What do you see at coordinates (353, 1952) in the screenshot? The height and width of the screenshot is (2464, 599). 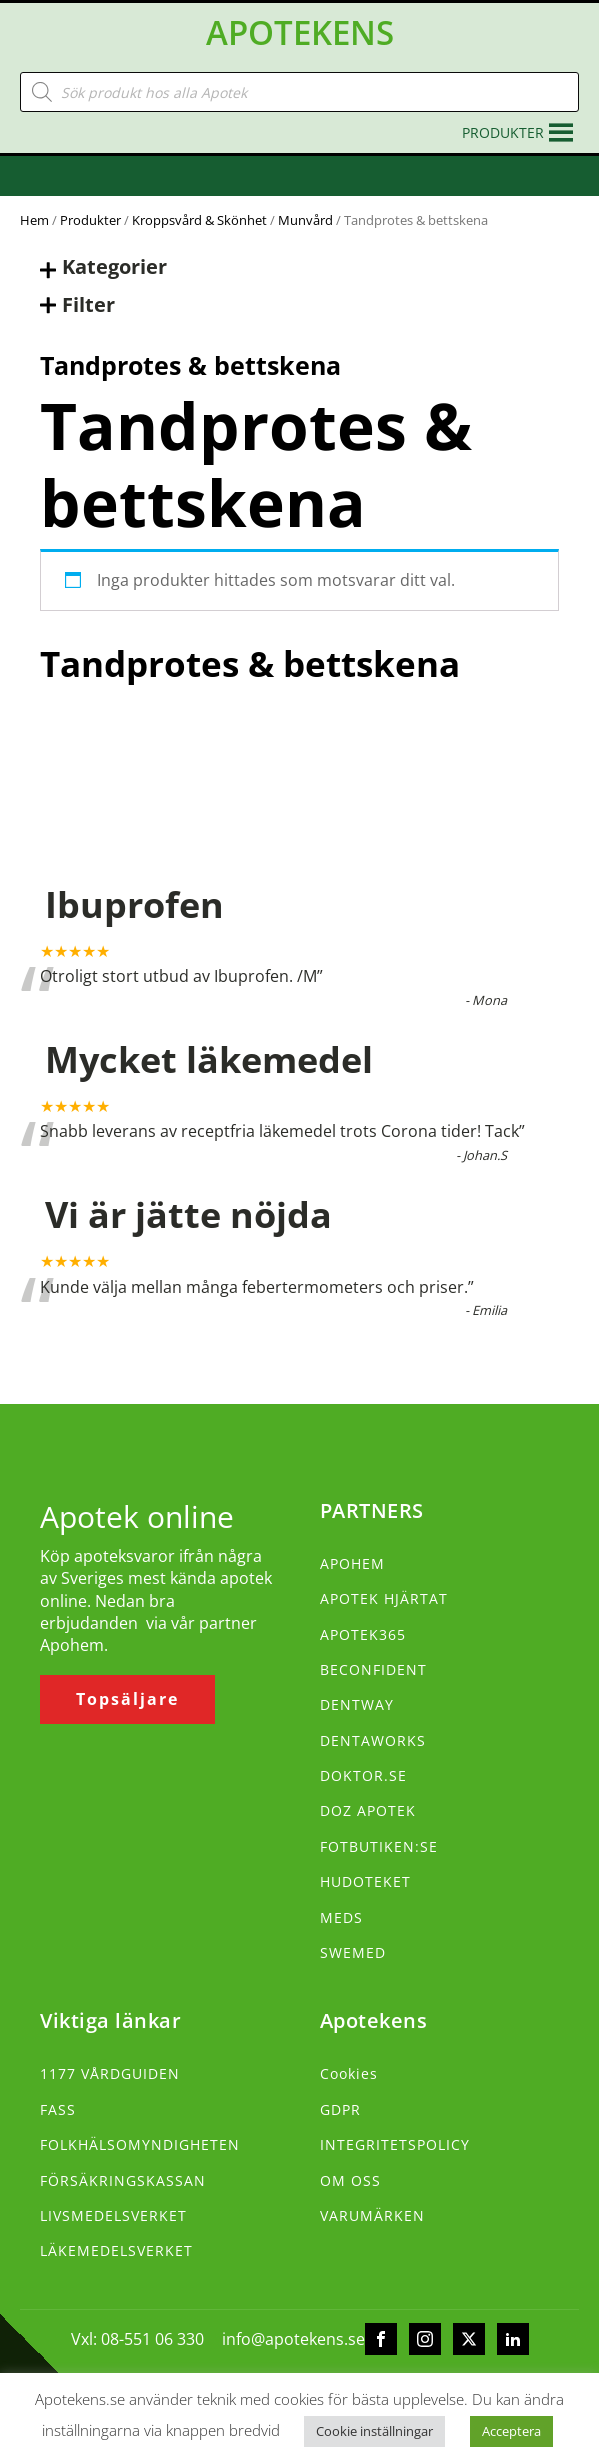 I see `SWEMED` at bounding box center [353, 1952].